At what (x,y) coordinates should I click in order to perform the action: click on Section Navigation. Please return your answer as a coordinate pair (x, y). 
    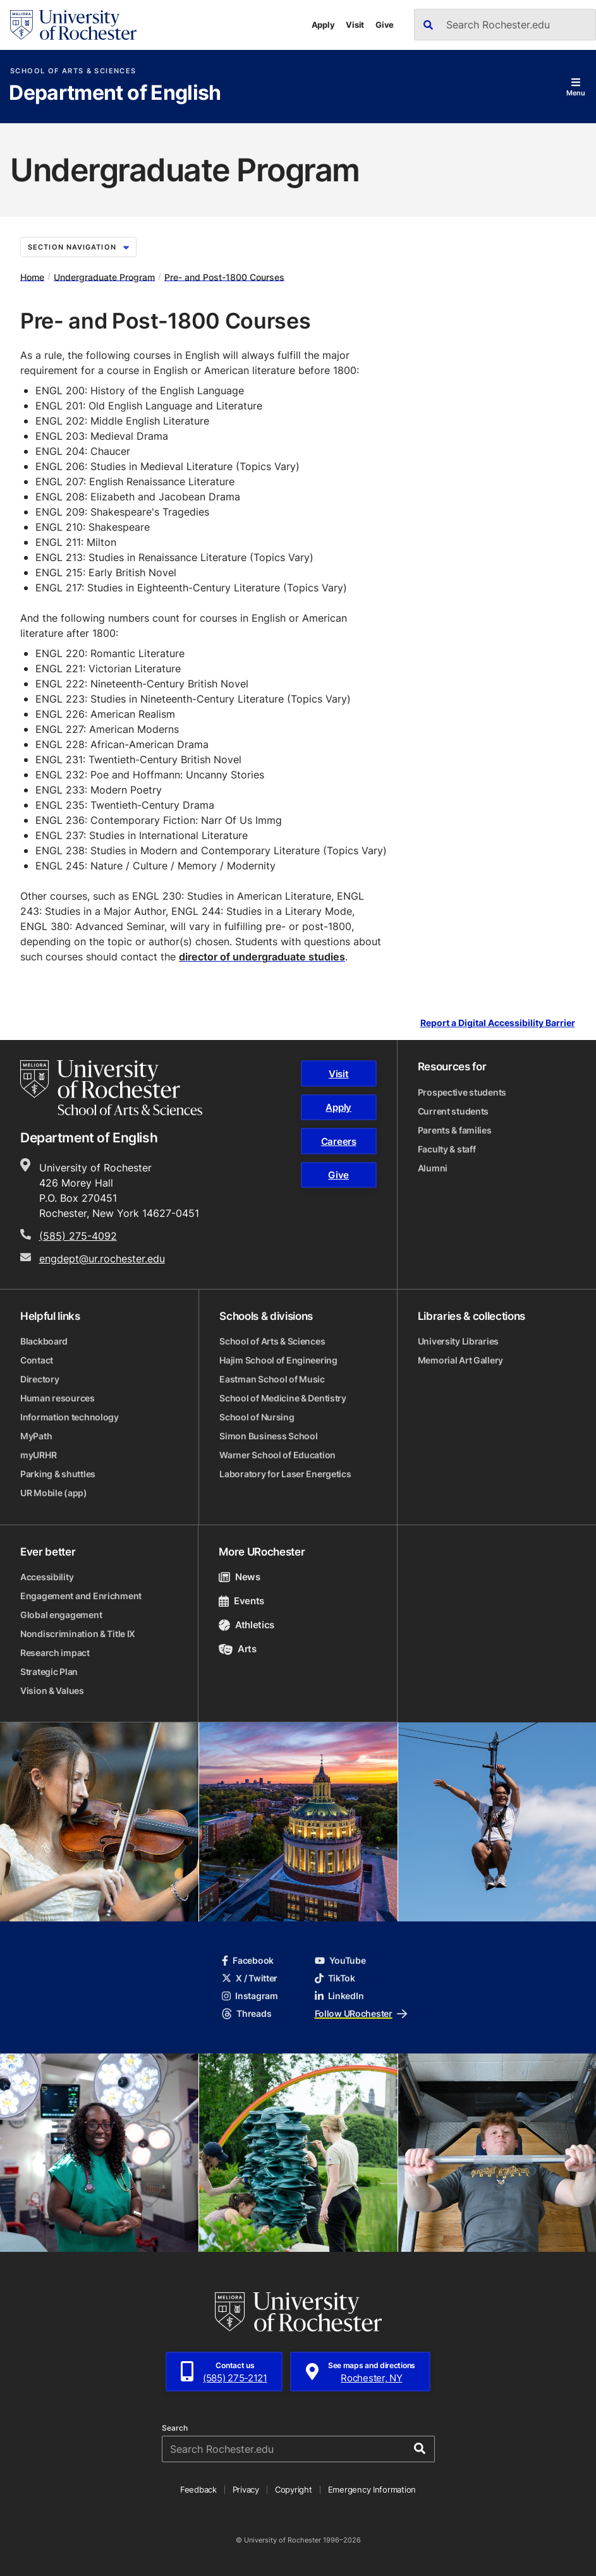
    Looking at the image, I should click on (78, 247).